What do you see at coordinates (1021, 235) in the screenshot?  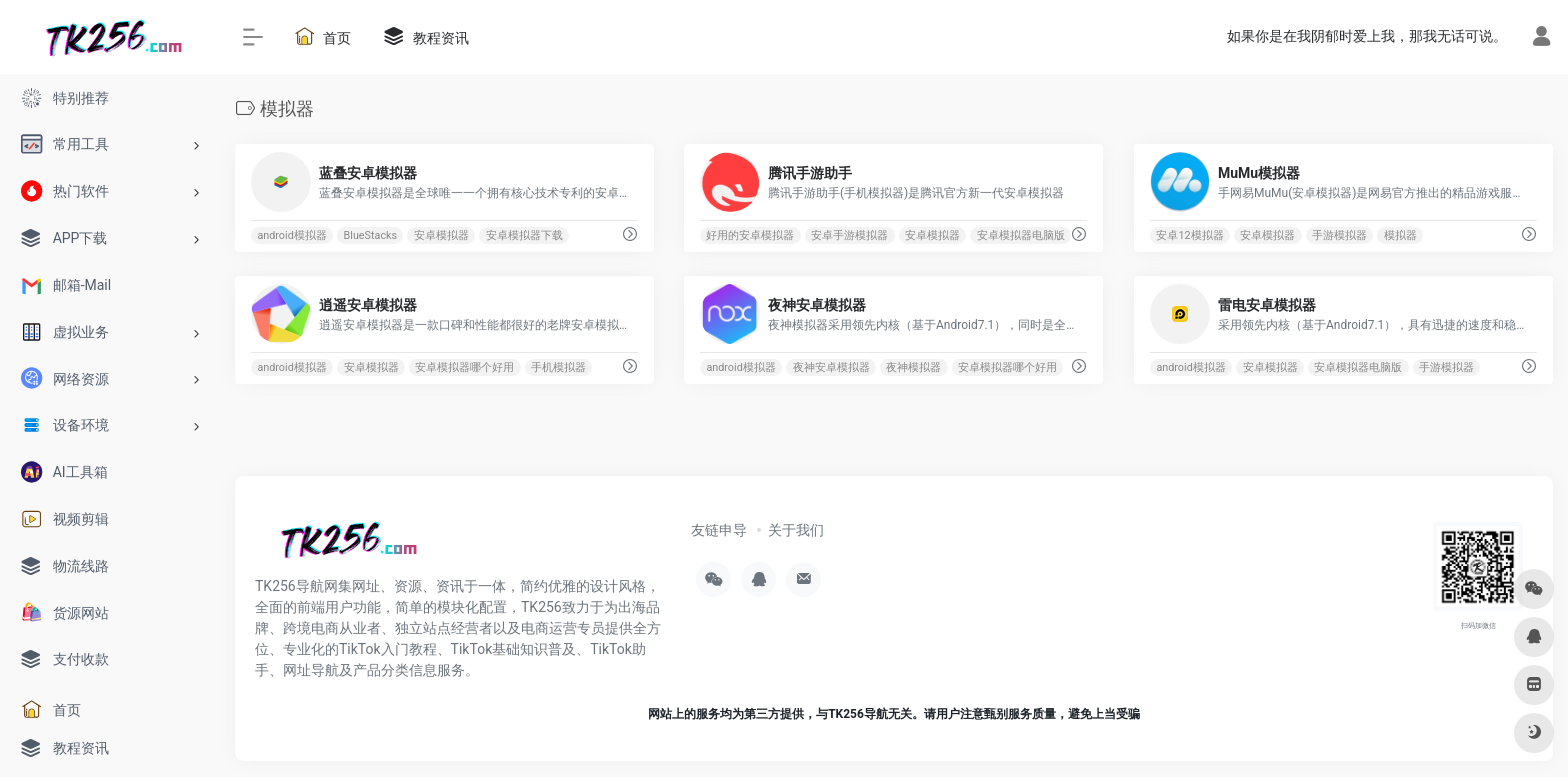 I see `安卓模拟器电脑版` at bounding box center [1021, 235].